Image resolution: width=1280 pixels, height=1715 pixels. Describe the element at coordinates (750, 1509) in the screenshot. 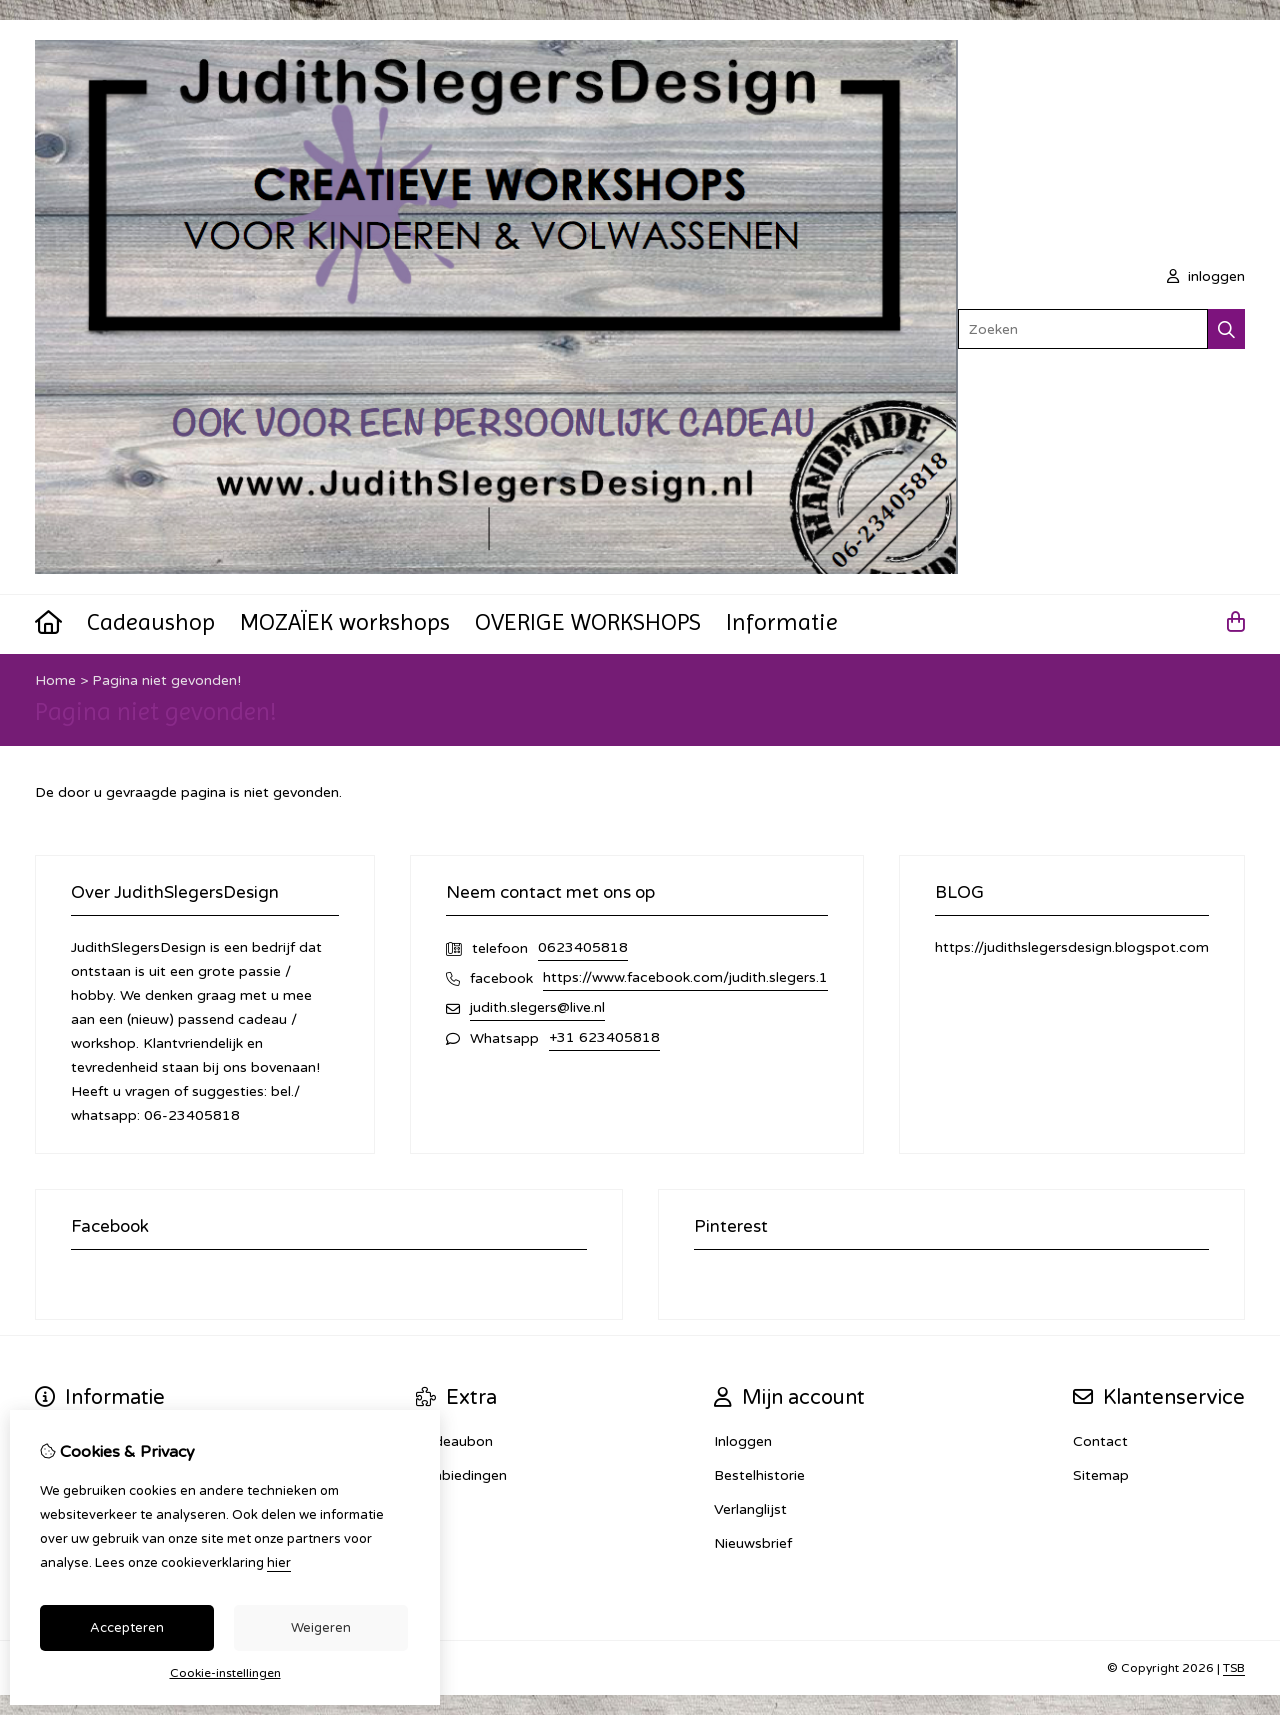

I see `Verlanglijst` at that location.